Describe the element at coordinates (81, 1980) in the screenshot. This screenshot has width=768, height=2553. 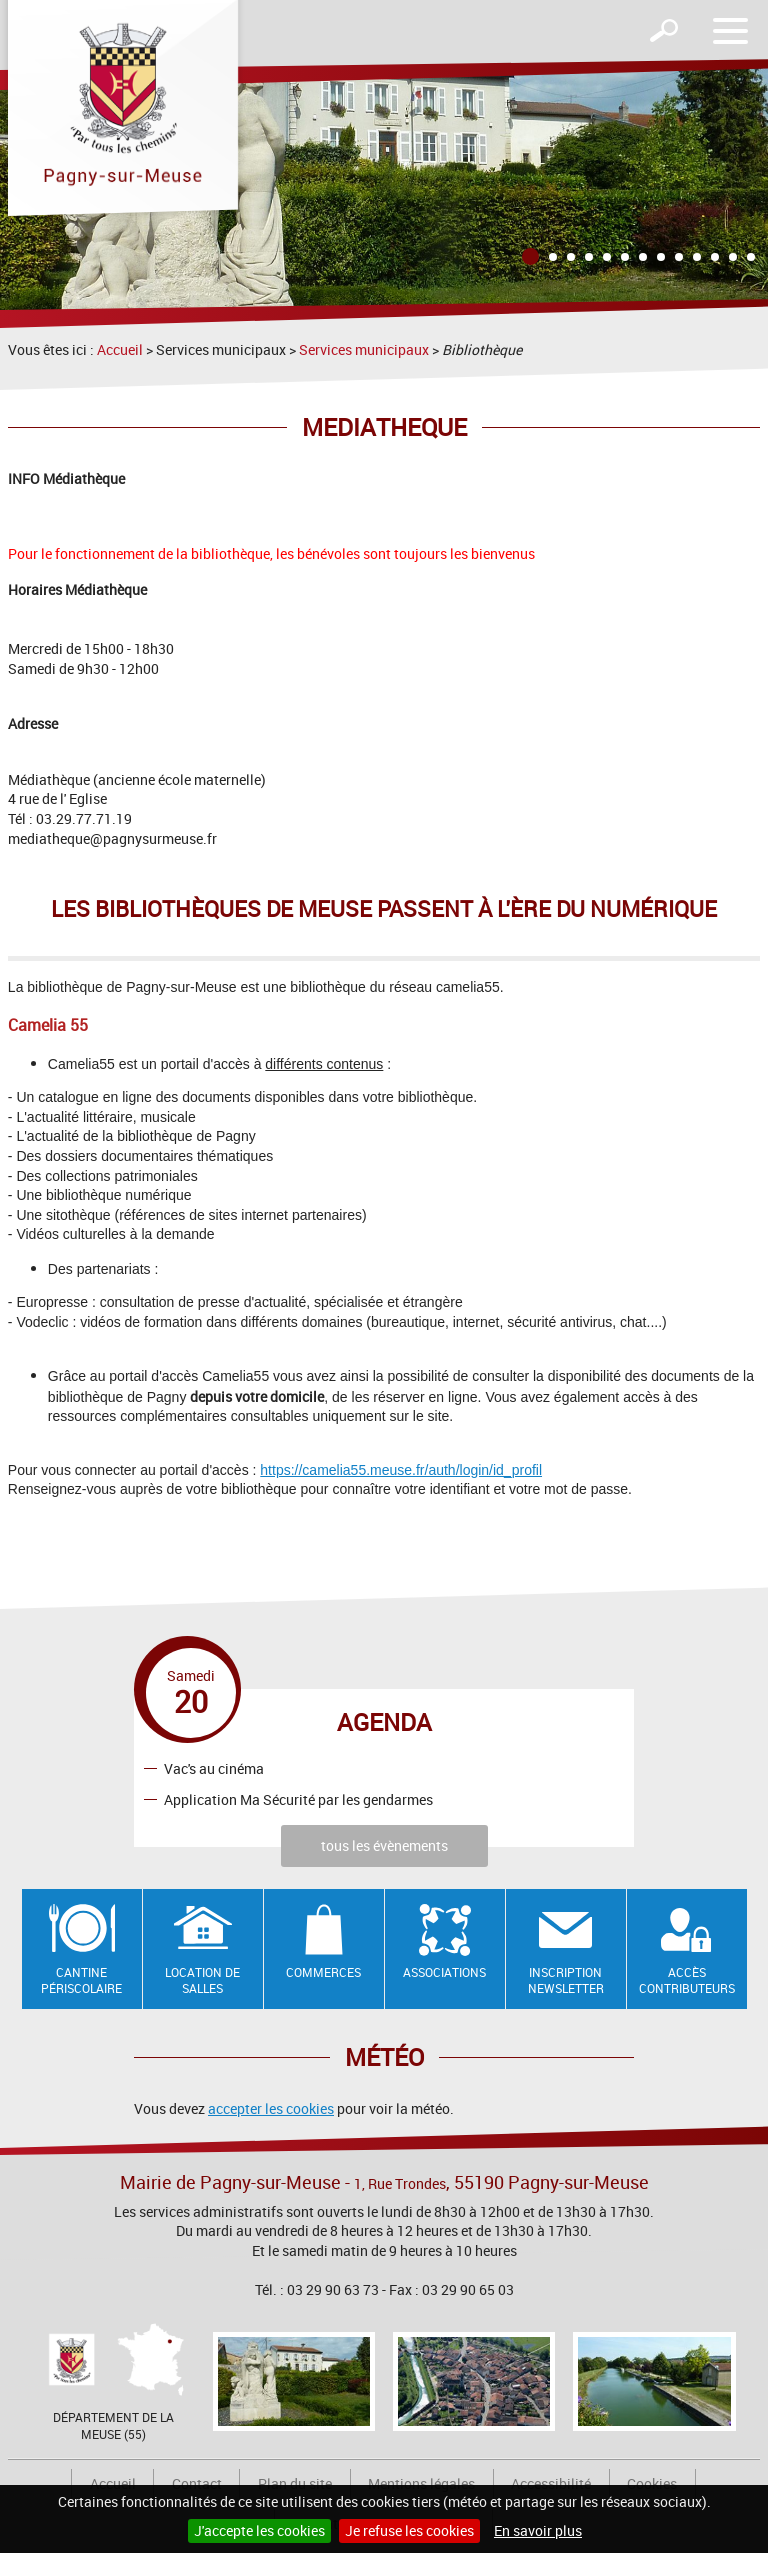
I see `Cantine Périscolaire` at that location.